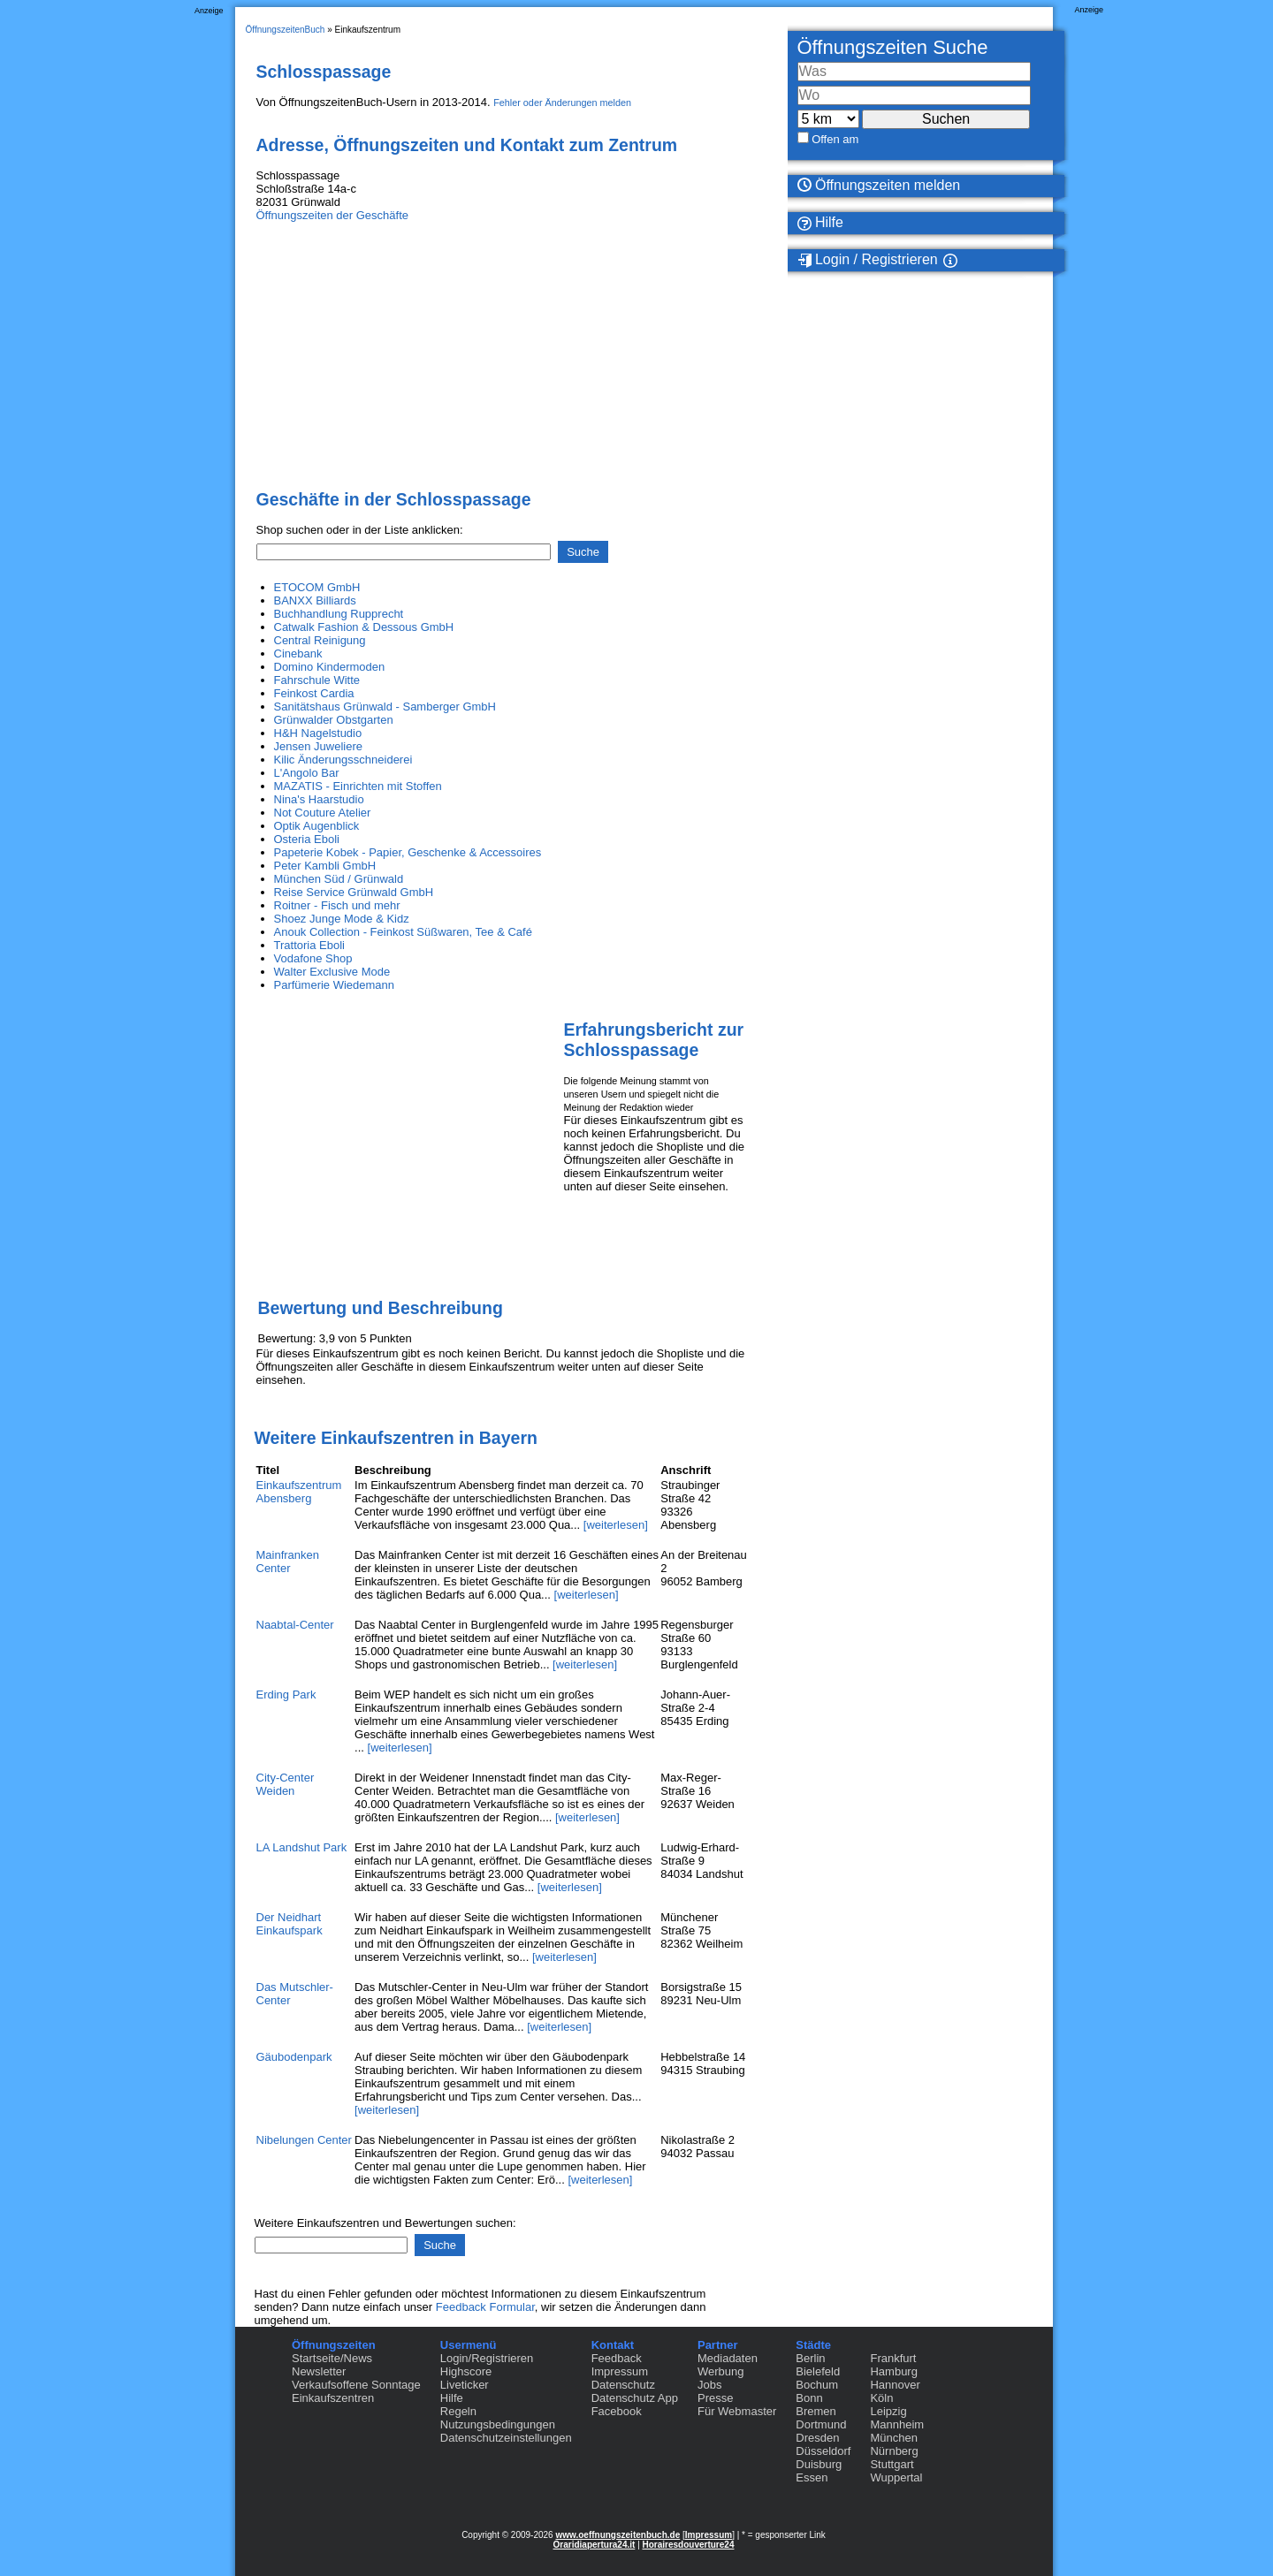 Image resolution: width=1273 pixels, height=2576 pixels. Describe the element at coordinates (339, 613) in the screenshot. I see `Buchhandlung Rupprecht` at that location.